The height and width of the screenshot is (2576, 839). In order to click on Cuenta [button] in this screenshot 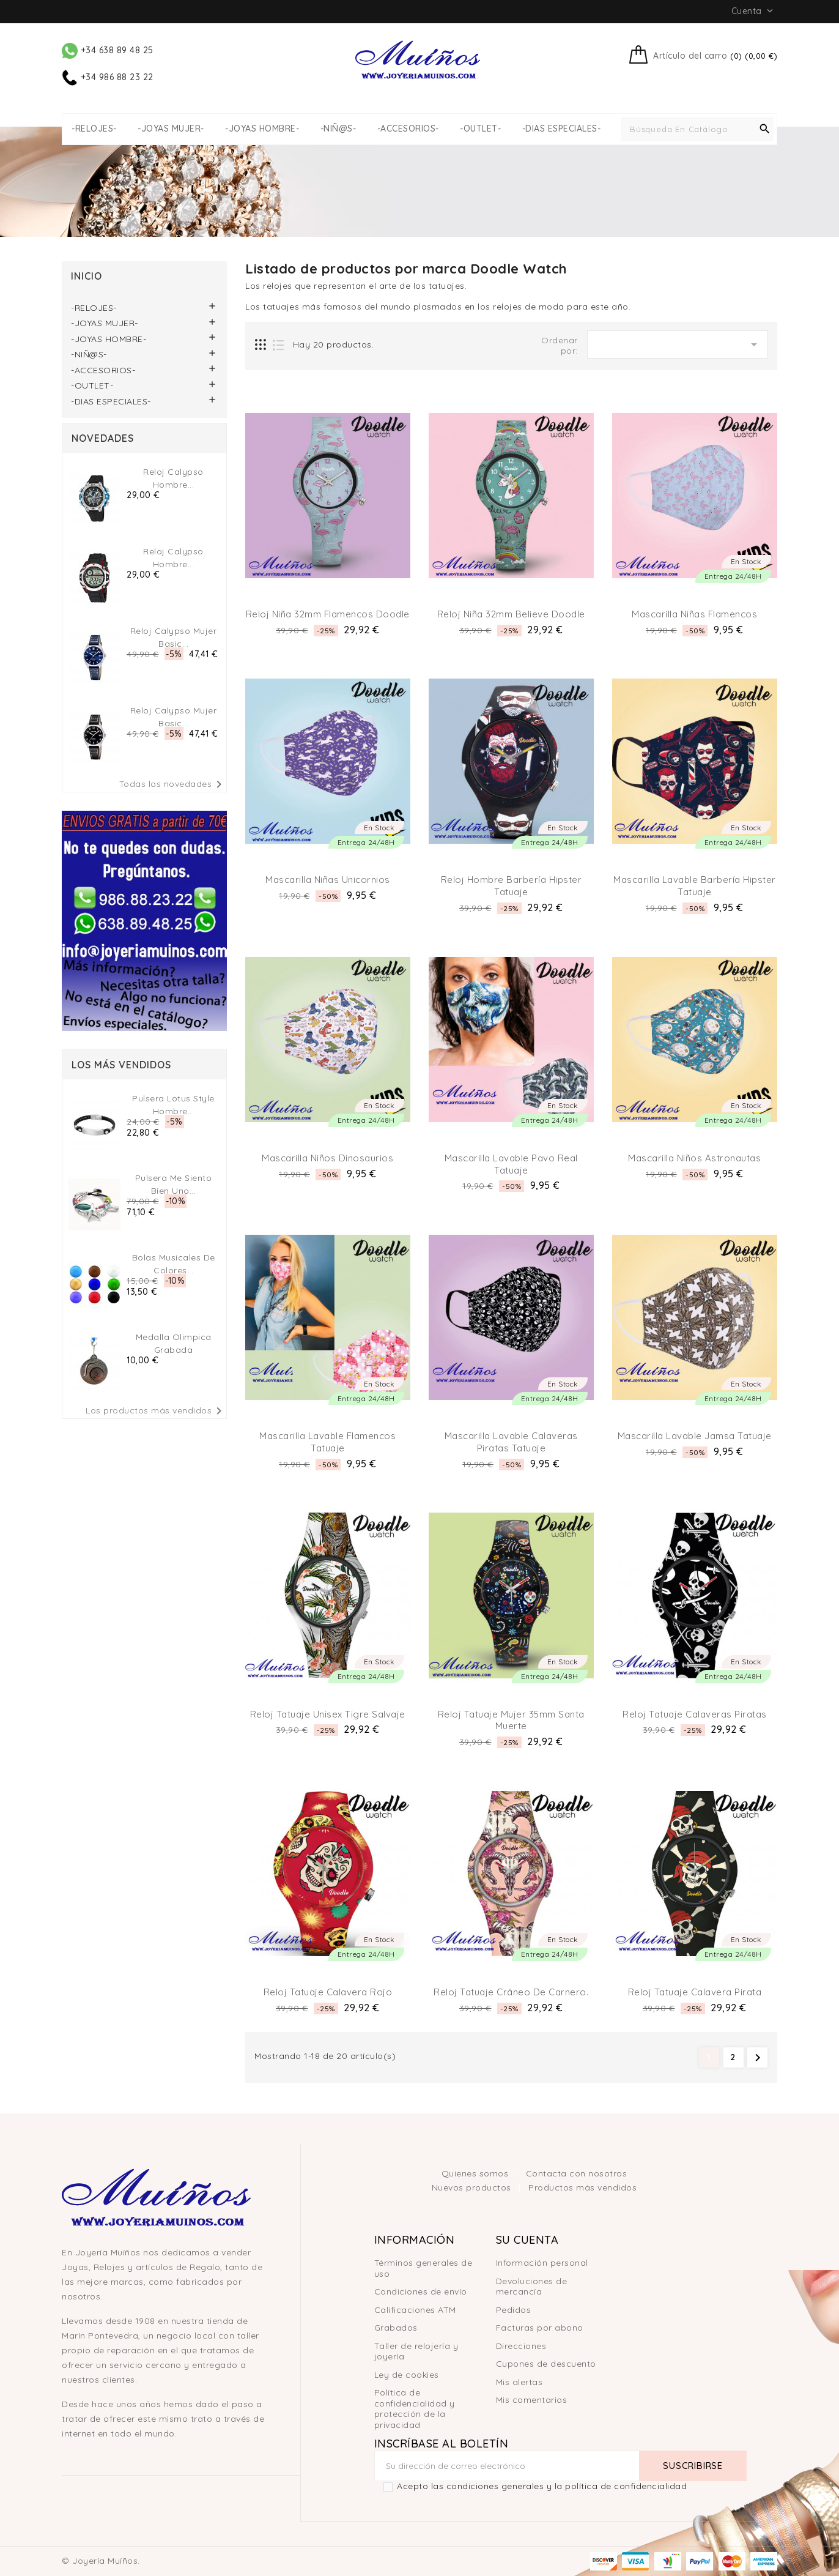, I will do `click(753, 11)`.